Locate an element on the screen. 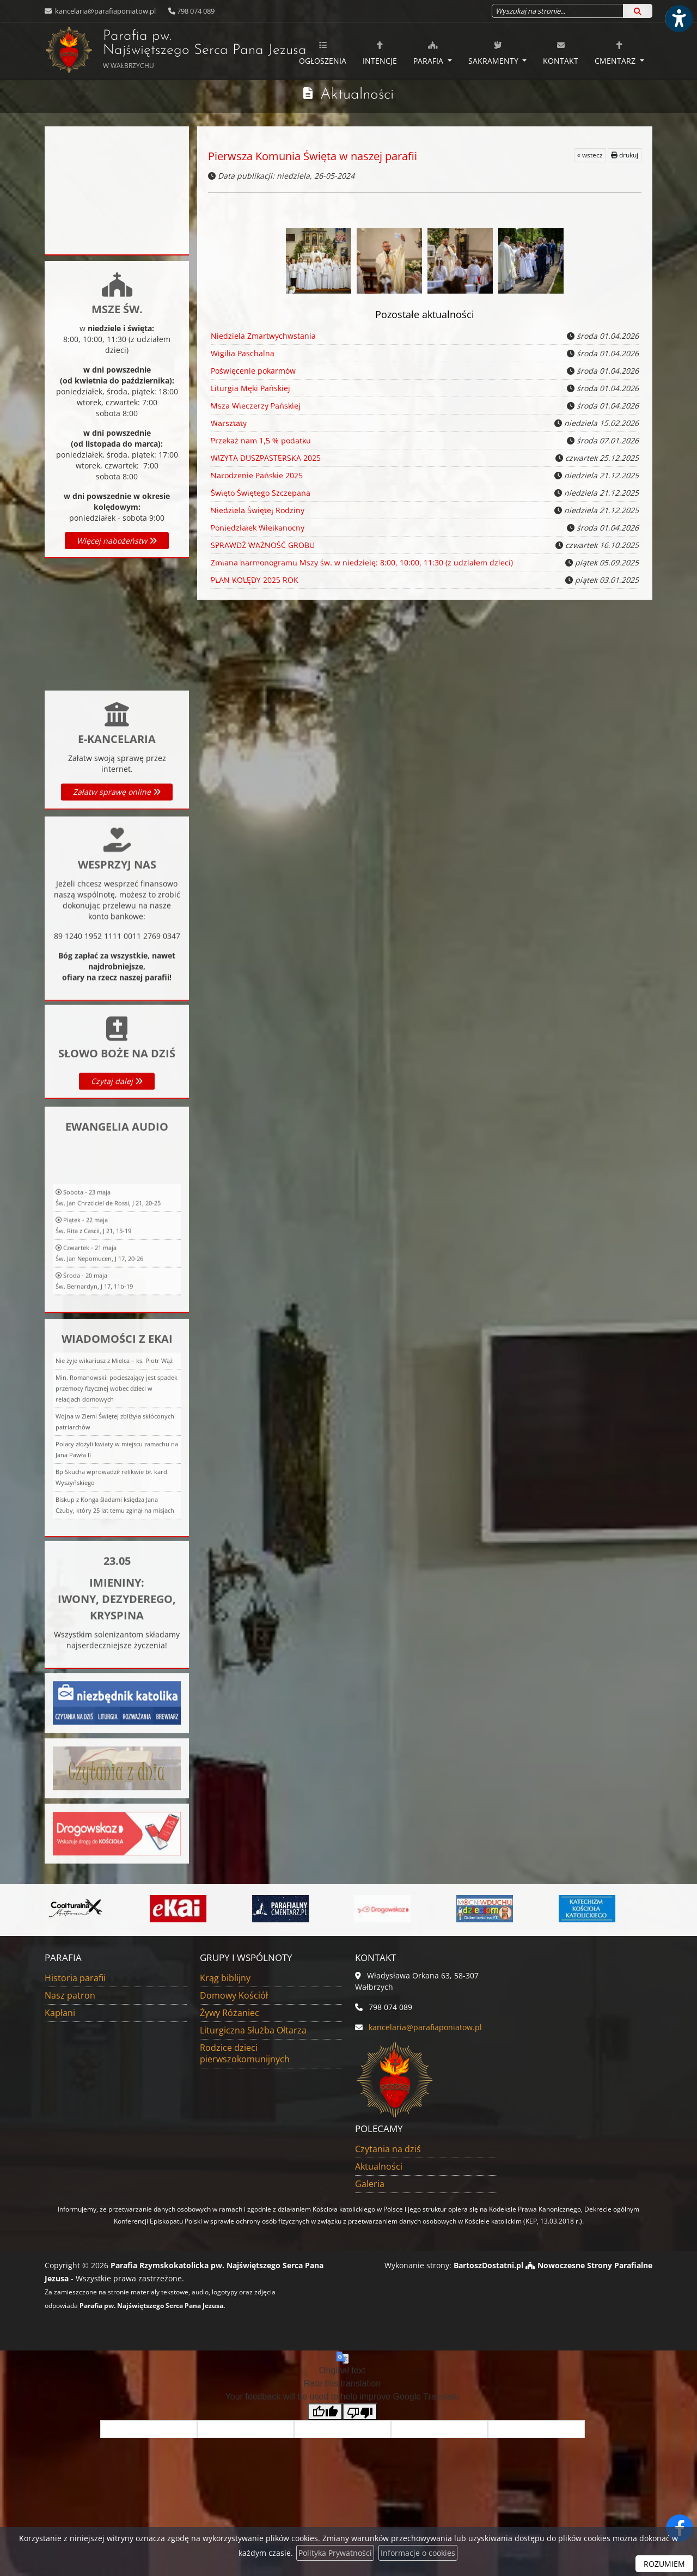  Więcej nabożeństw is located at coordinates (117, 540).